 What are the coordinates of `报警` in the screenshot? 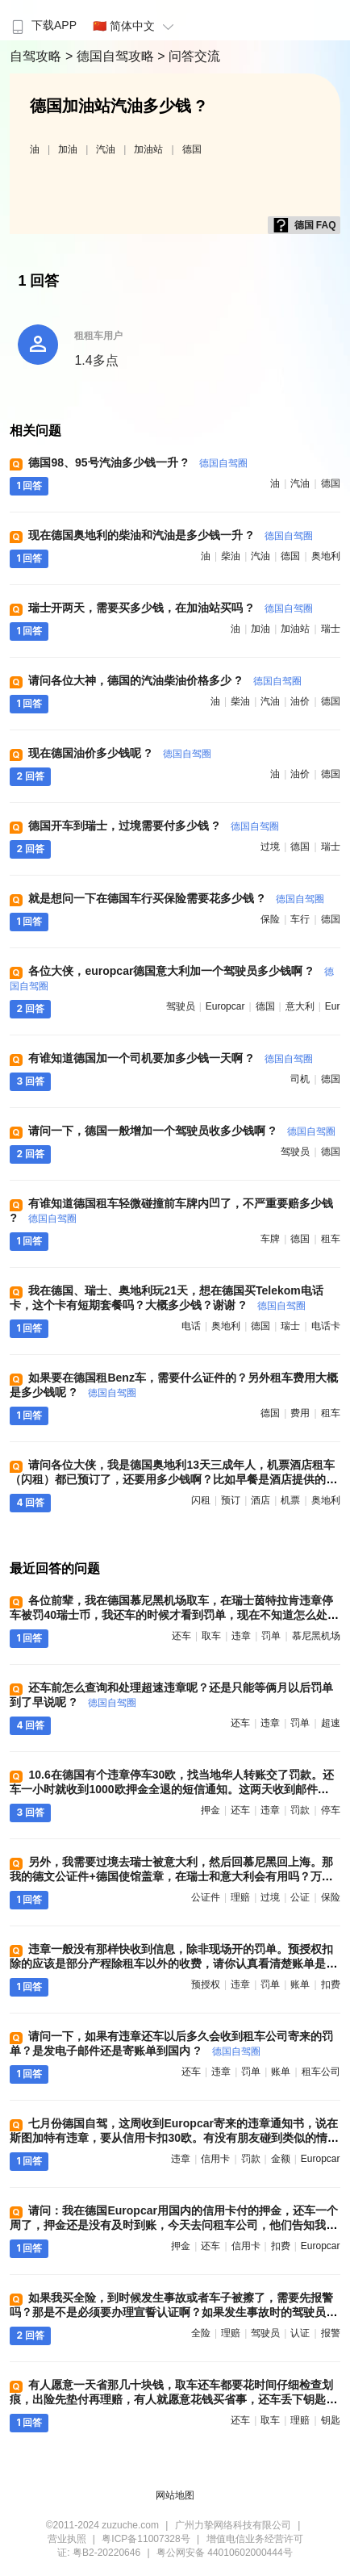 It's located at (330, 2333).